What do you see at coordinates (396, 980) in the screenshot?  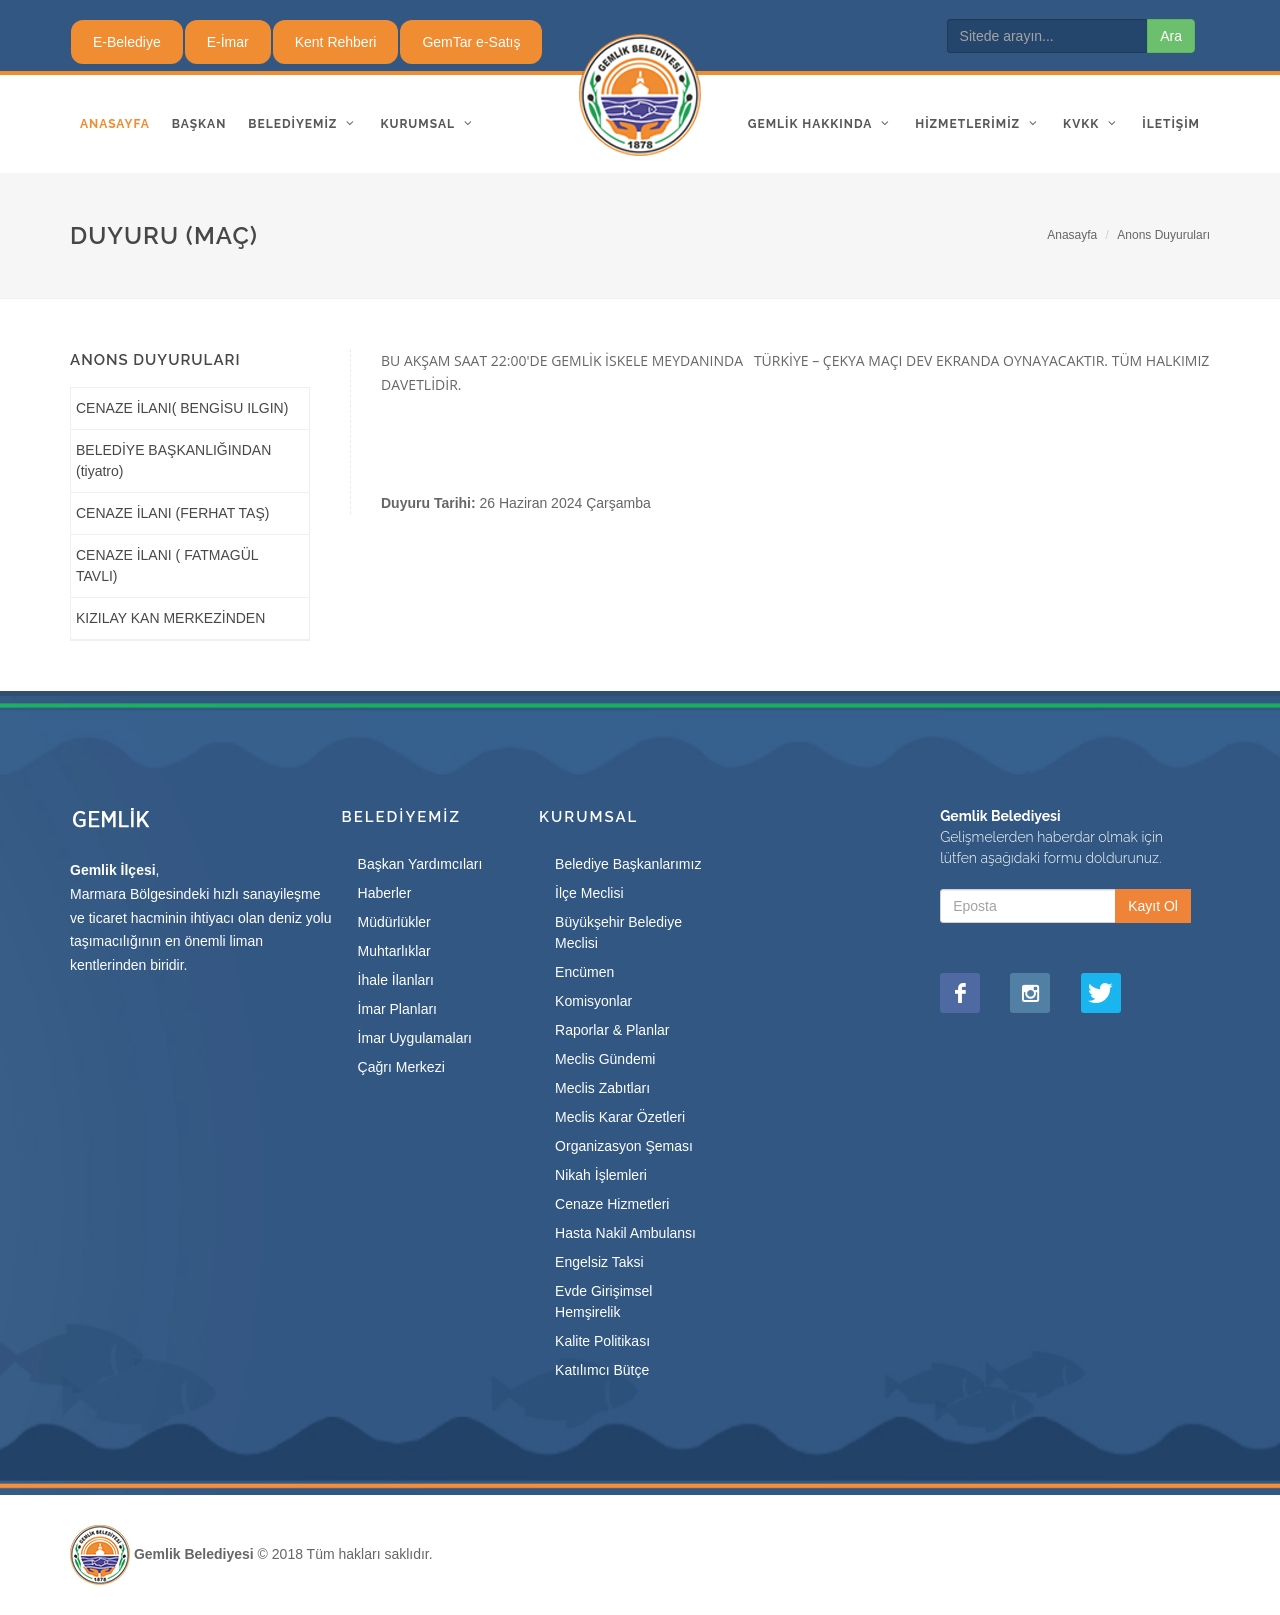 I see `İhale İlanları` at bounding box center [396, 980].